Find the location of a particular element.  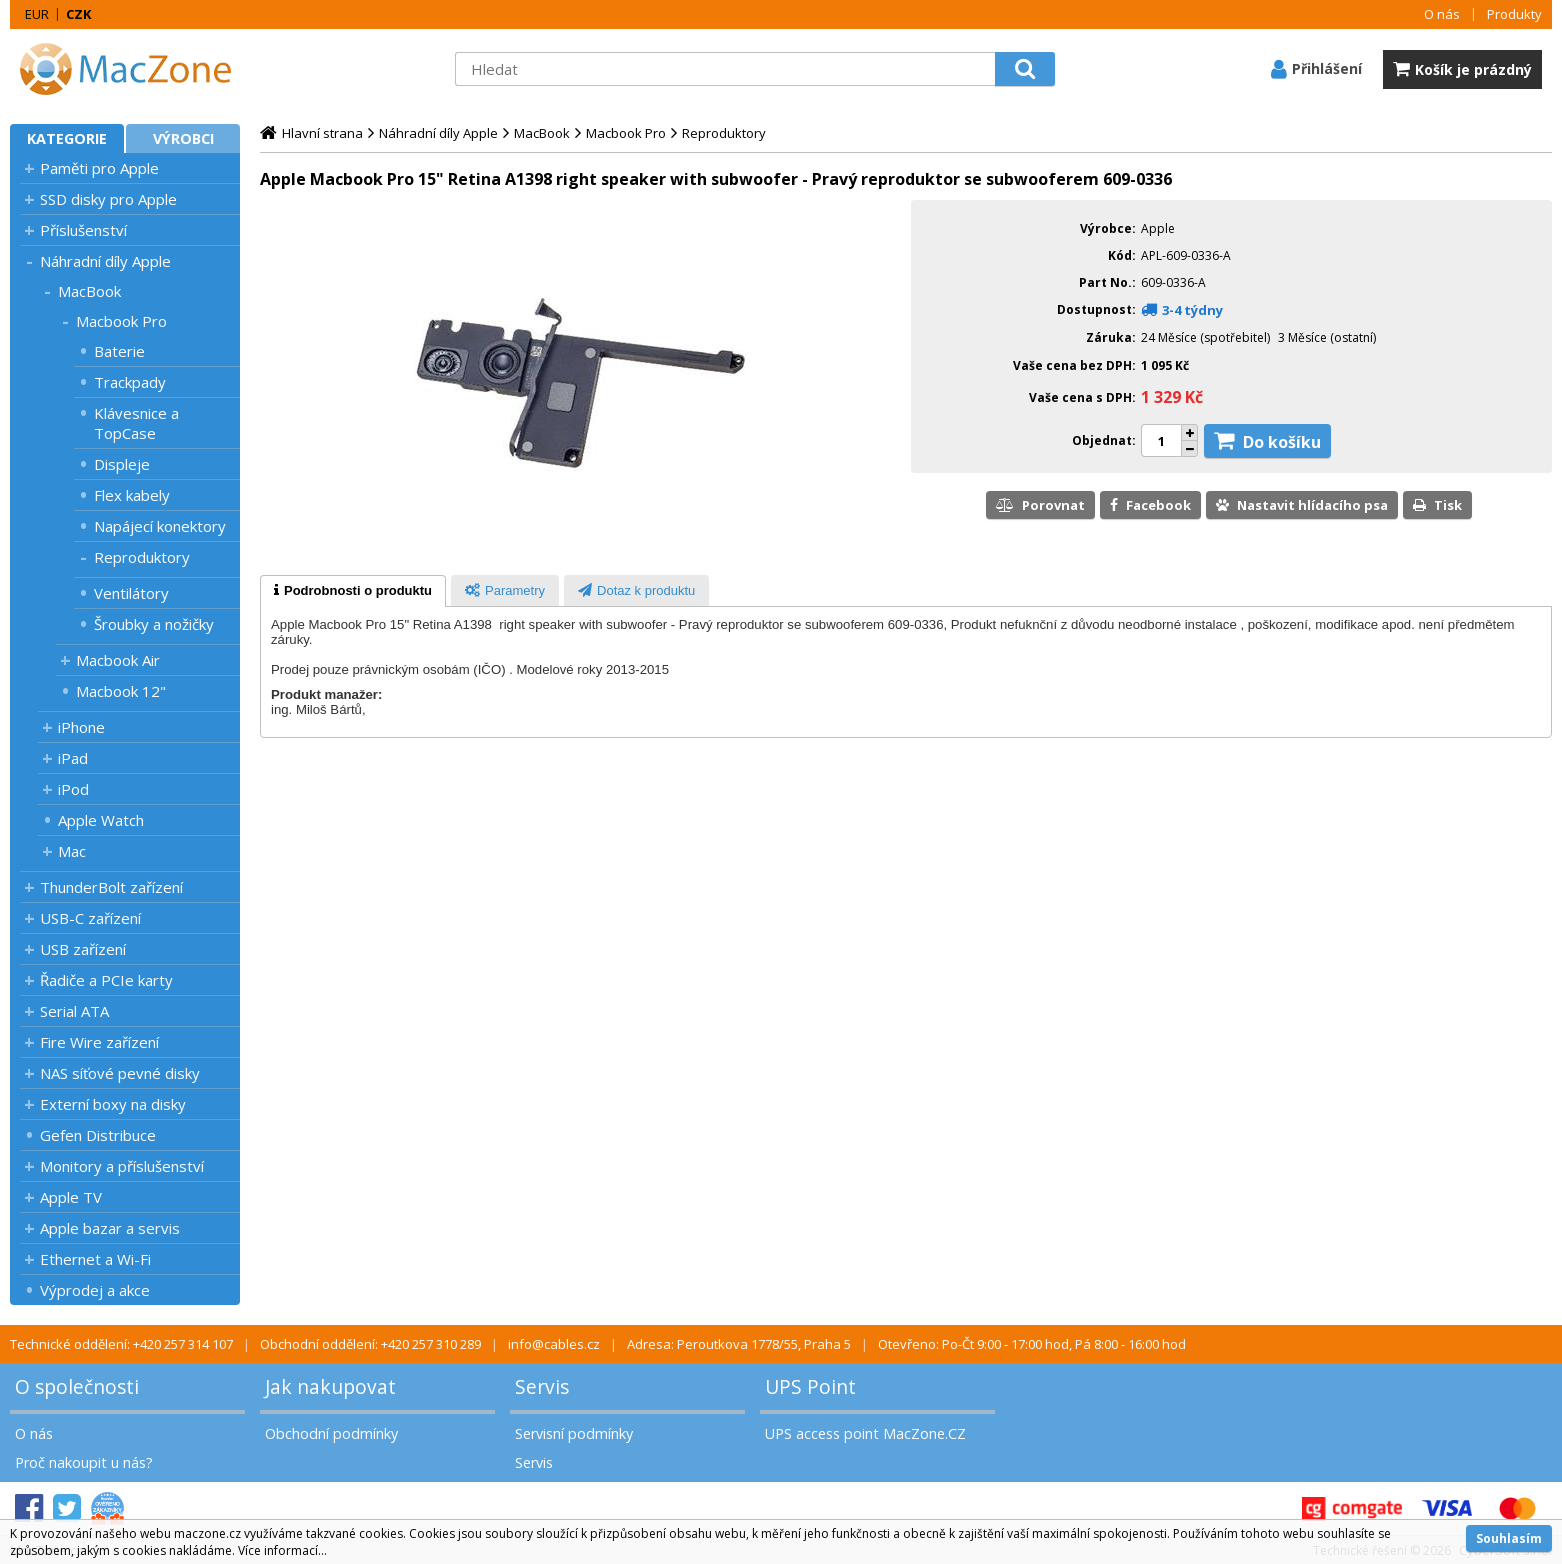

Monitory a příslušenství is located at coordinates (122, 1166).